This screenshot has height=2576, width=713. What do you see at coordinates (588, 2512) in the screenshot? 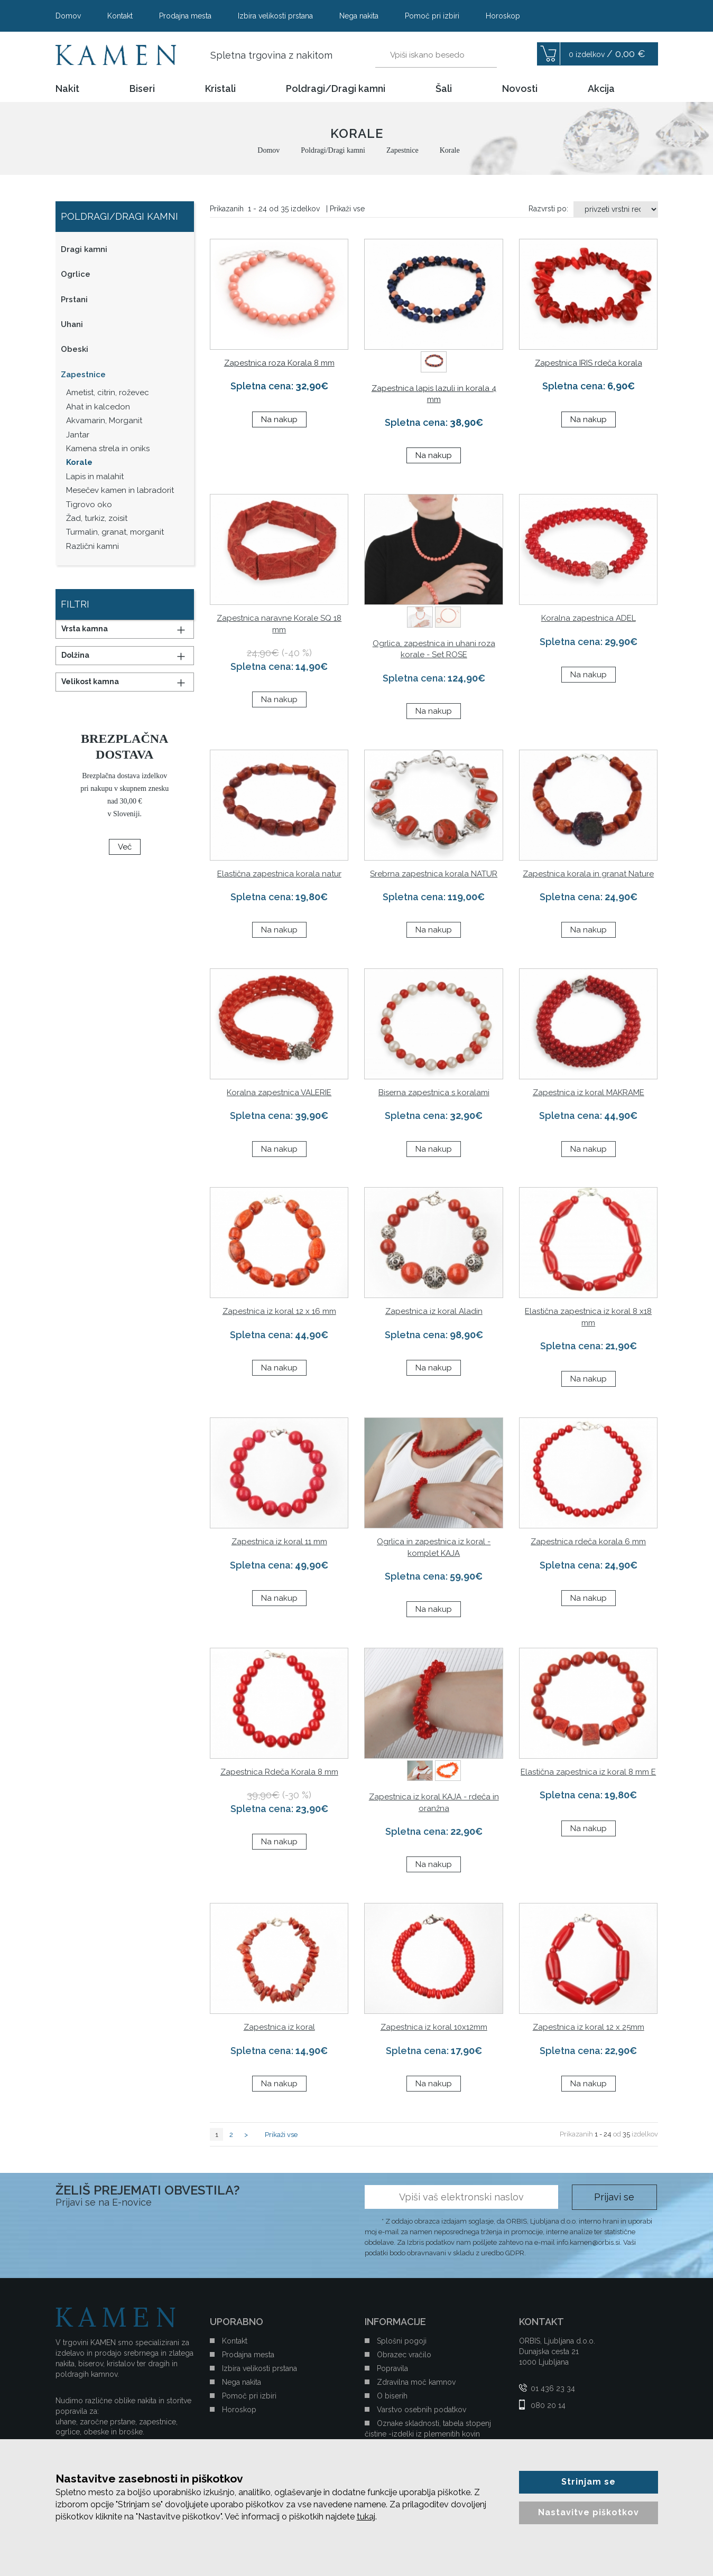
I see `Nastavitve piškotkov` at bounding box center [588, 2512].